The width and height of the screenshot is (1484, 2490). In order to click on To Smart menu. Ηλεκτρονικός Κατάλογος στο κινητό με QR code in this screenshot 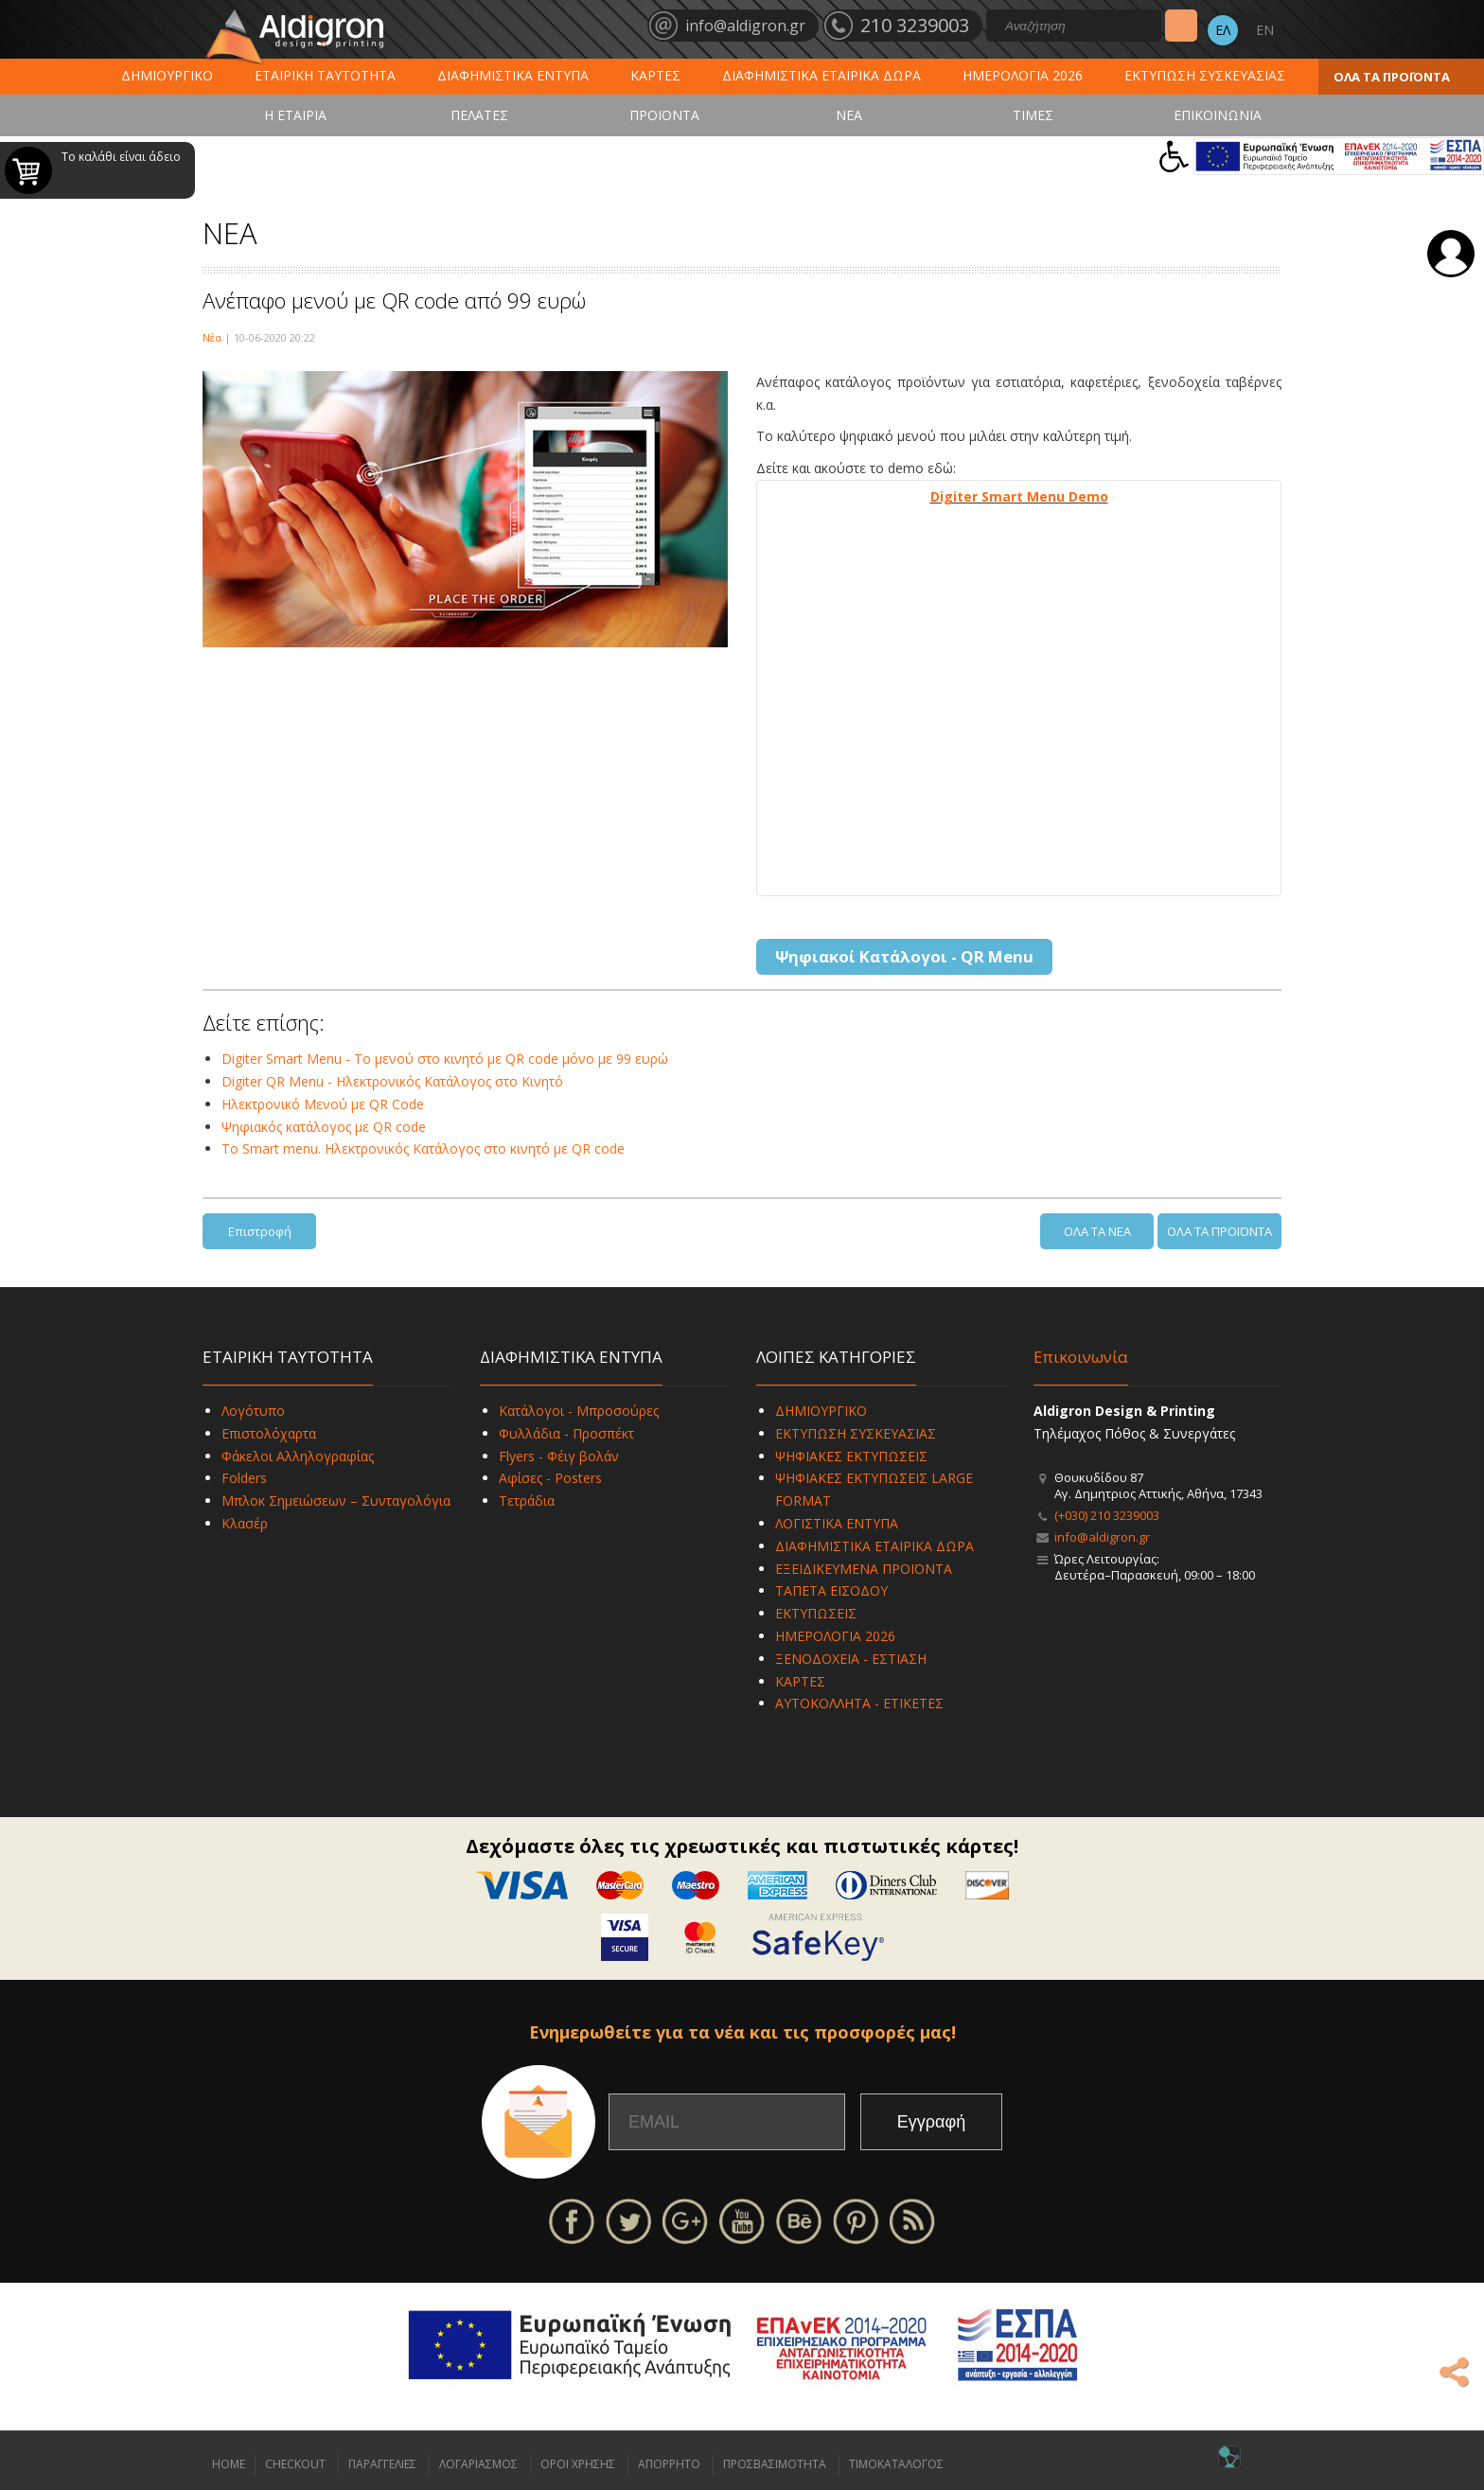, I will do `click(423, 1148)`.